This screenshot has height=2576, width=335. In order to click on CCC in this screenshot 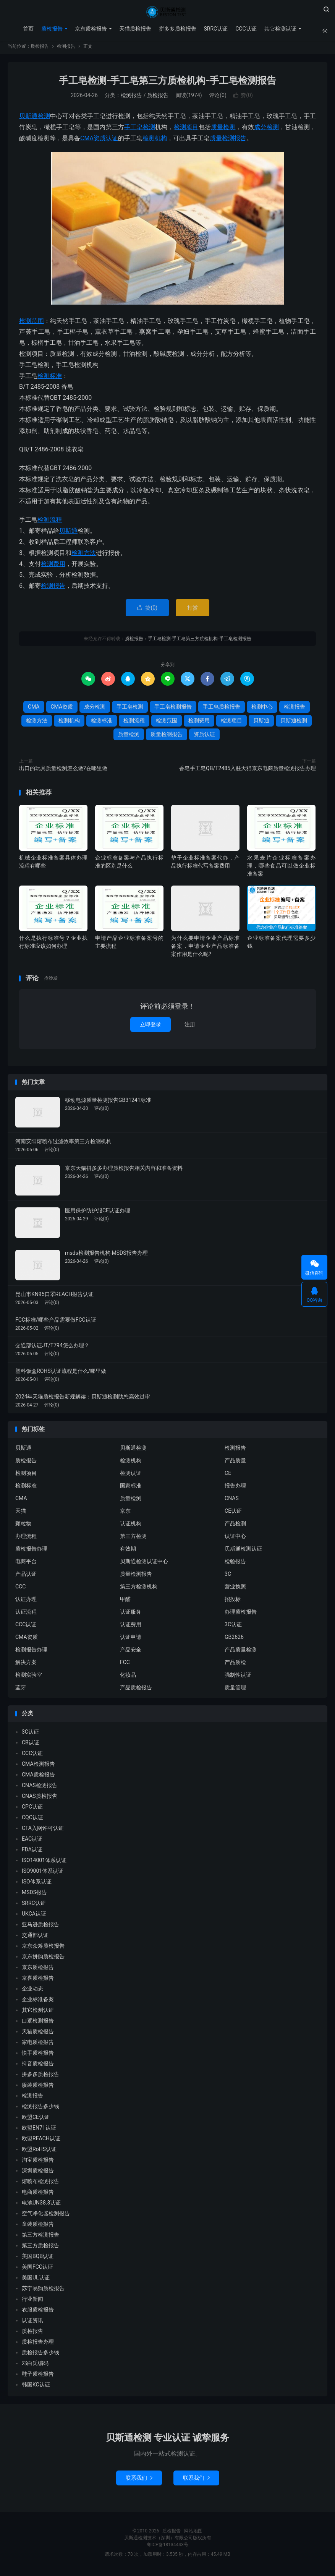, I will do `click(20, 1589)`.